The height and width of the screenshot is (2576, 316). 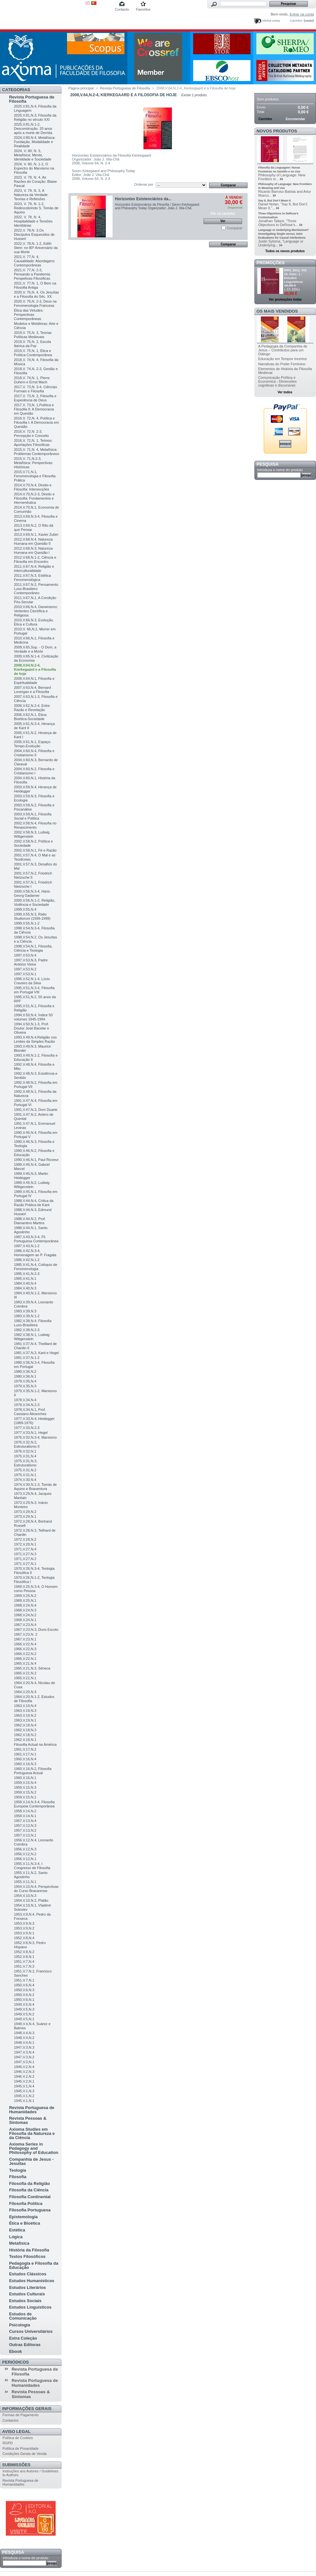 What do you see at coordinates (25, 1663) in the screenshot?
I see `1965,V.21,N.4` at bounding box center [25, 1663].